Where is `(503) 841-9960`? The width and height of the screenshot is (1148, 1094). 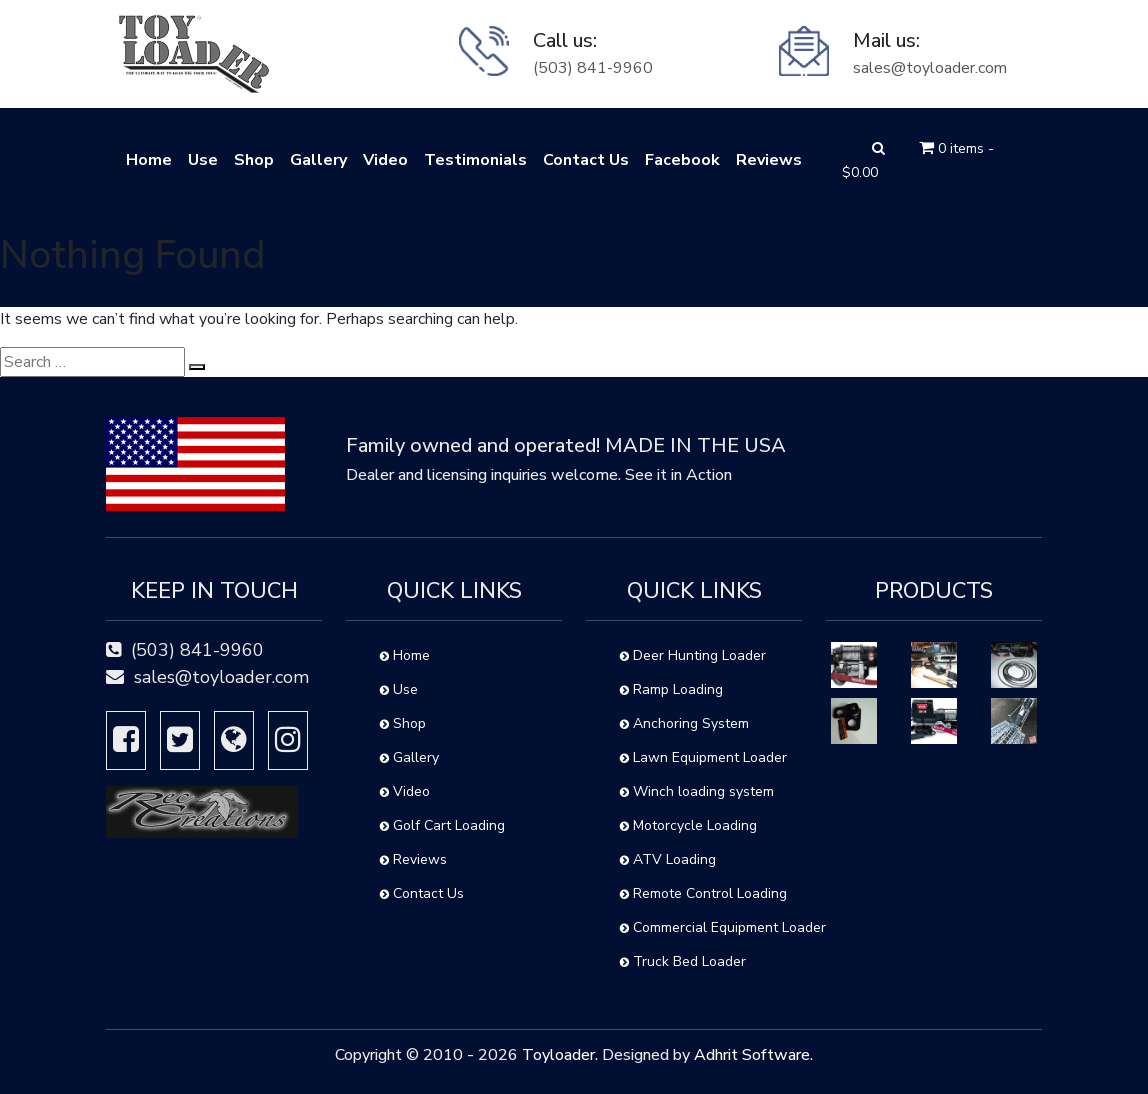
(503) 841-9960 is located at coordinates (593, 68).